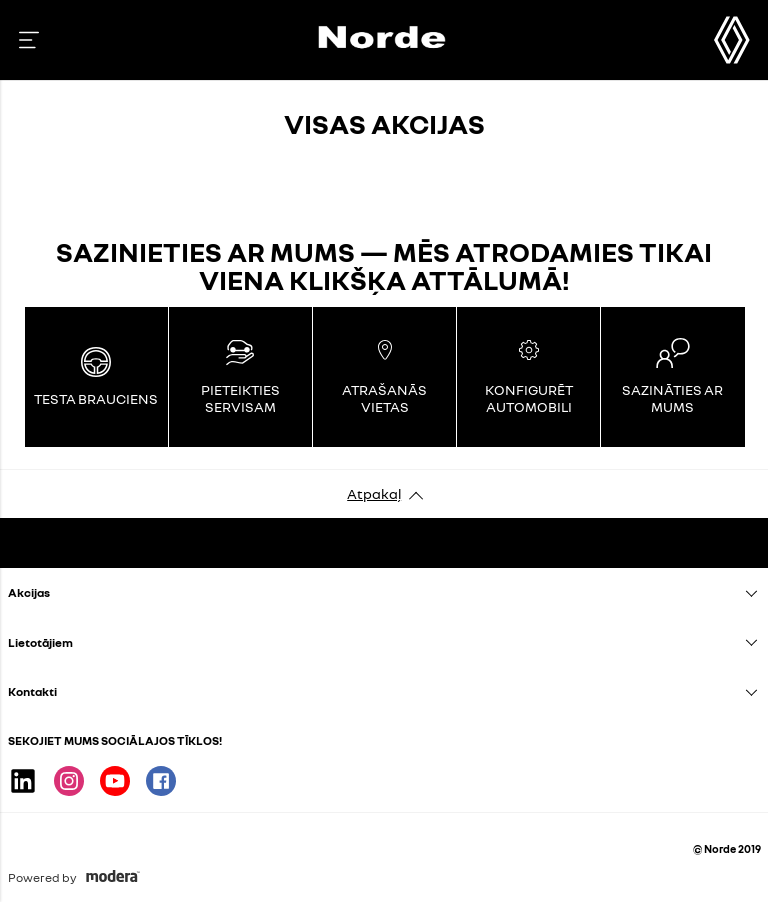 The width and height of the screenshot is (768, 902). Describe the element at coordinates (40, 642) in the screenshot. I see `Lietotājiem` at that location.